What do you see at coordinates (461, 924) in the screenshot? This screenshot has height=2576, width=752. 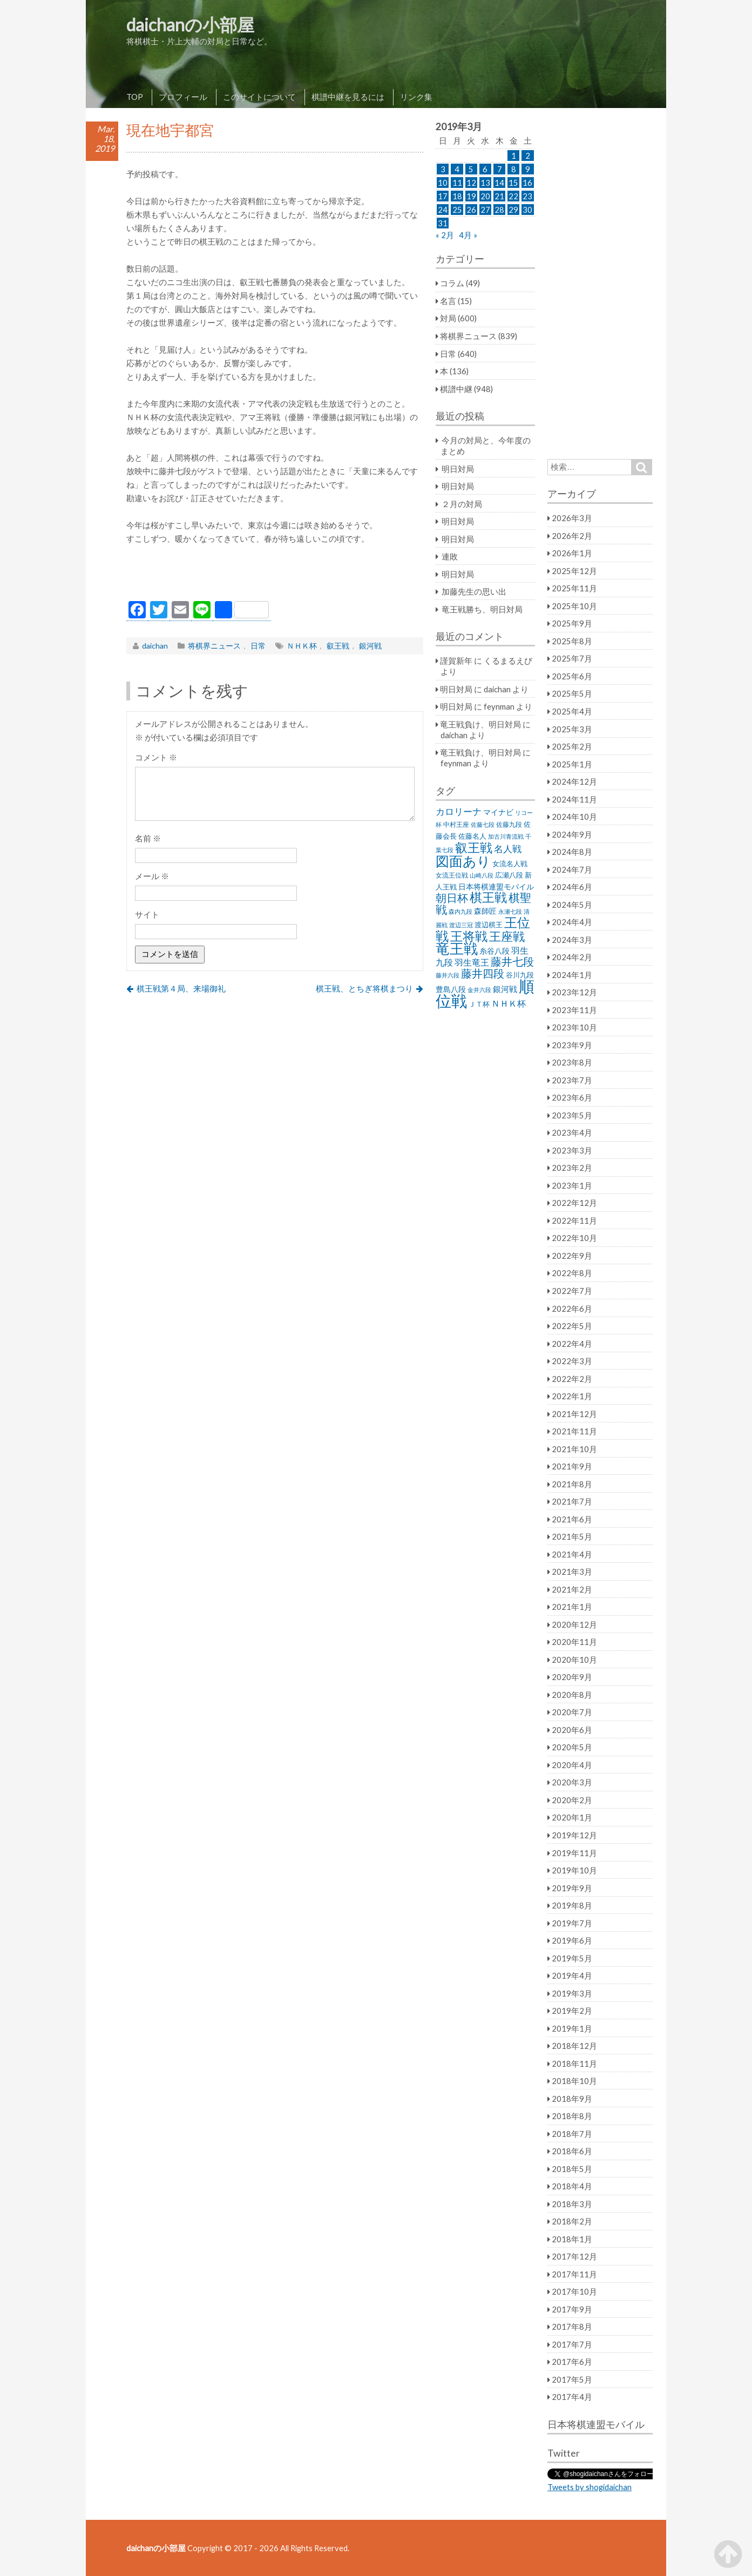 I see `渡辺三冠 [渡辺三冠 (21個の項目)]` at bounding box center [461, 924].